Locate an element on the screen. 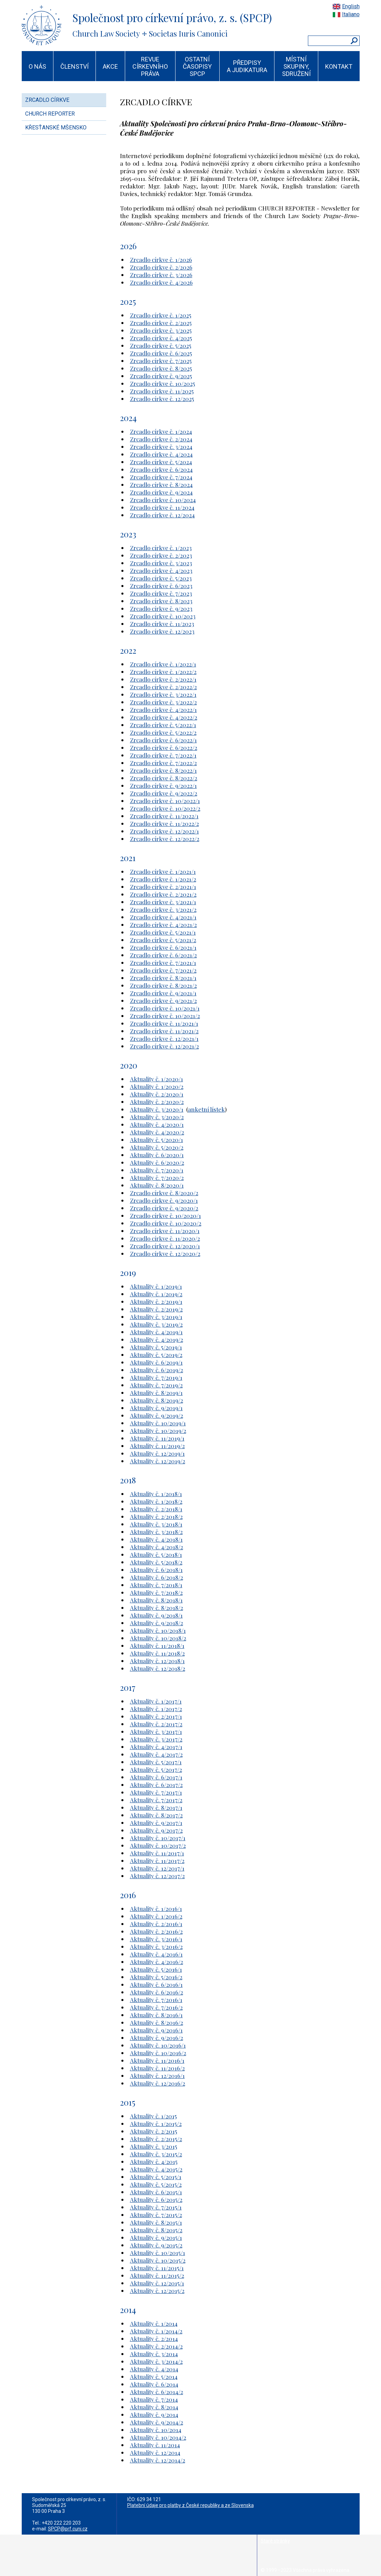 This screenshot has width=381, height=2576. Aktuality č. 9/2015/2 is located at coordinates (156, 2245).